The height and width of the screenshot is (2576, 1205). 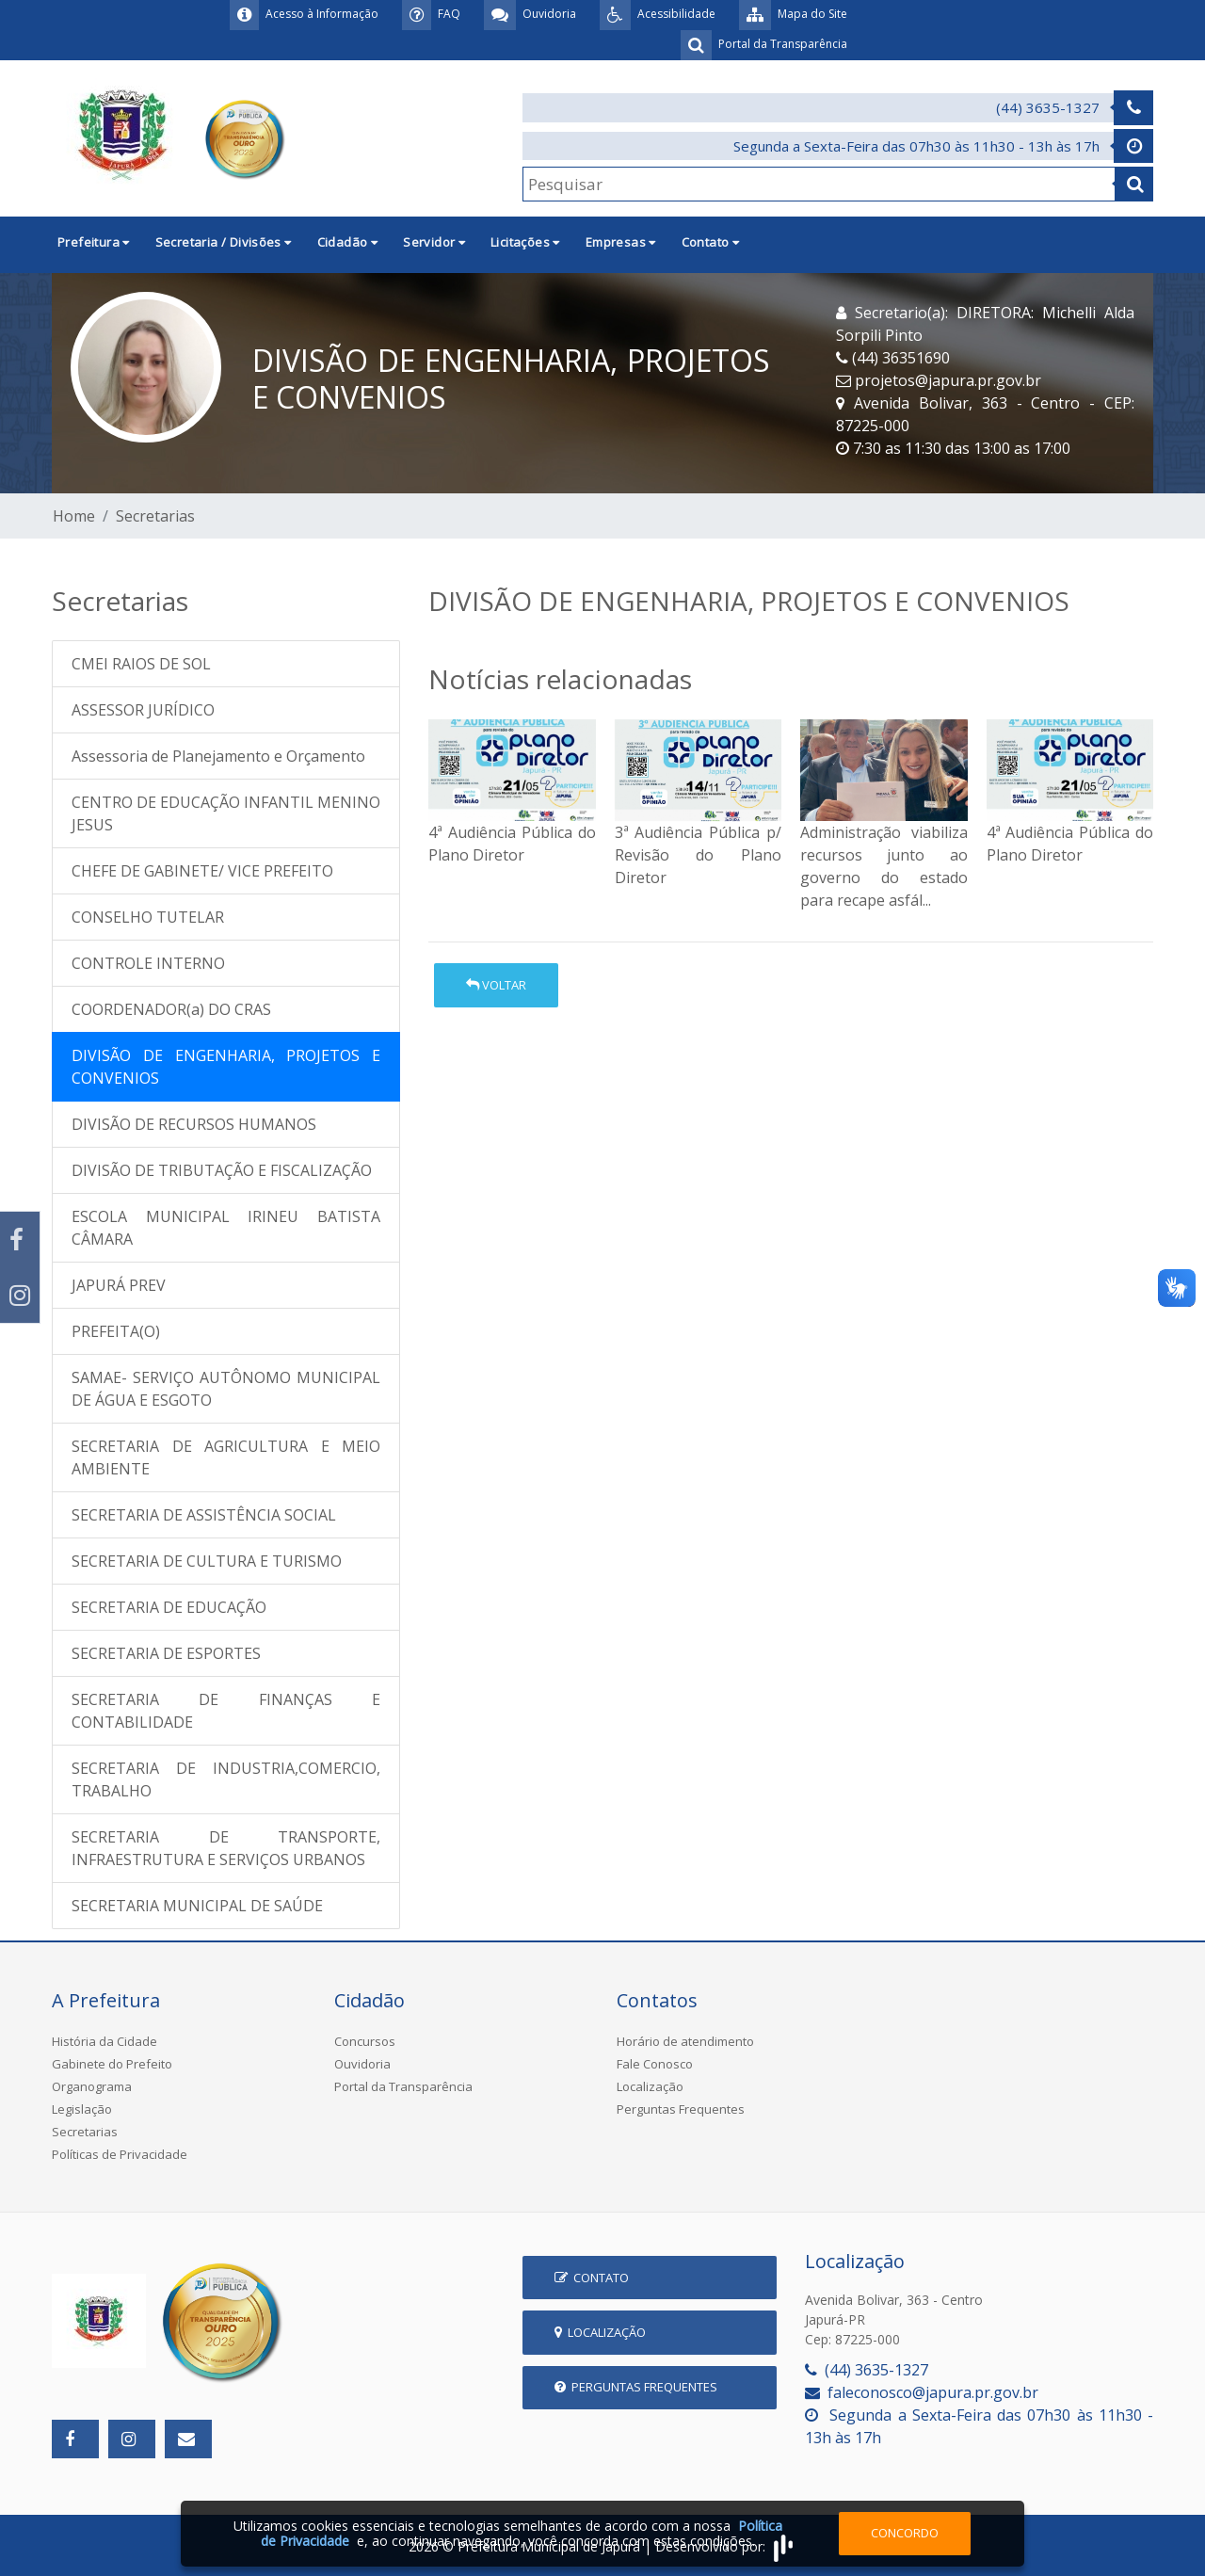 What do you see at coordinates (681, 2109) in the screenshot?
I see `Perguntas Frequentes` at bounding box center [681, 2109].